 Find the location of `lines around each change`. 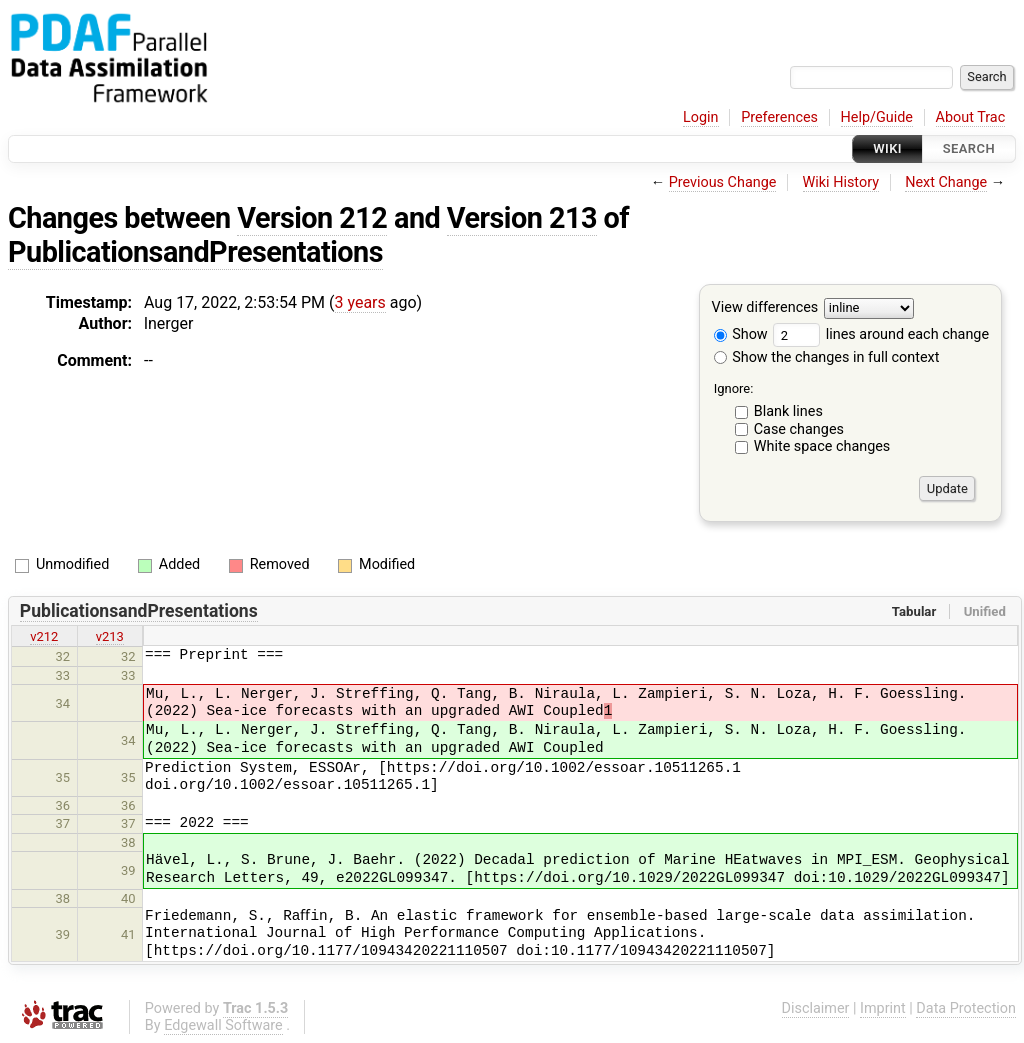

lines around each change is located at coordinates (881, 334).